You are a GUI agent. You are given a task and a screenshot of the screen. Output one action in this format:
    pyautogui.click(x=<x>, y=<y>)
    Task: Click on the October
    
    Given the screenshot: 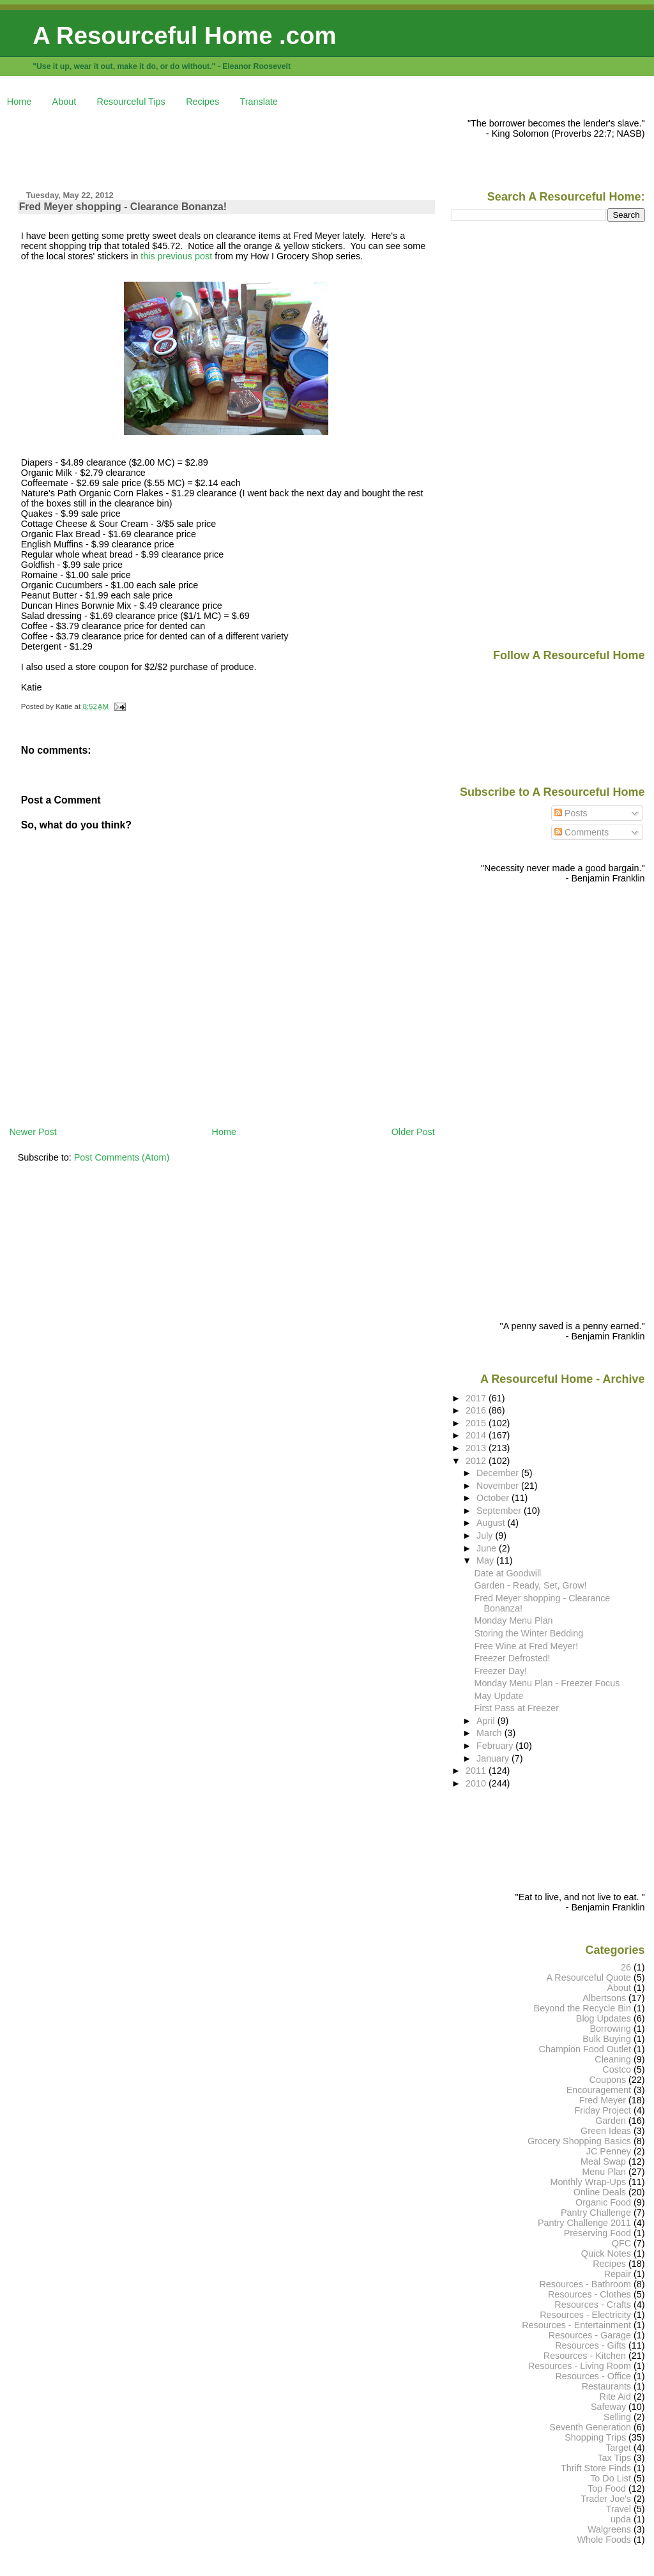 What is the action you would take?
    pyautogui.click(x=494, y=1498)
    